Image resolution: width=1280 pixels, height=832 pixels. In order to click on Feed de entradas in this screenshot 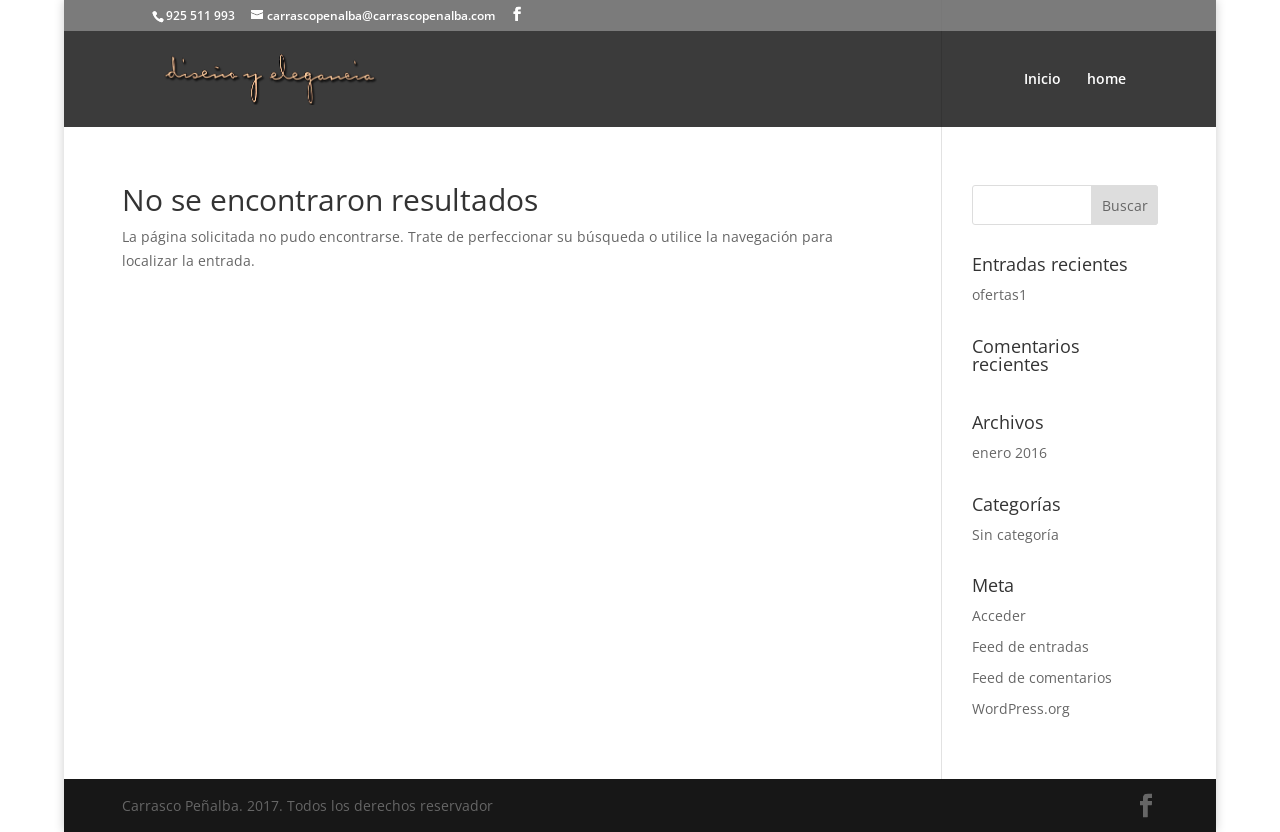, I will do `click(1030, 646)`.